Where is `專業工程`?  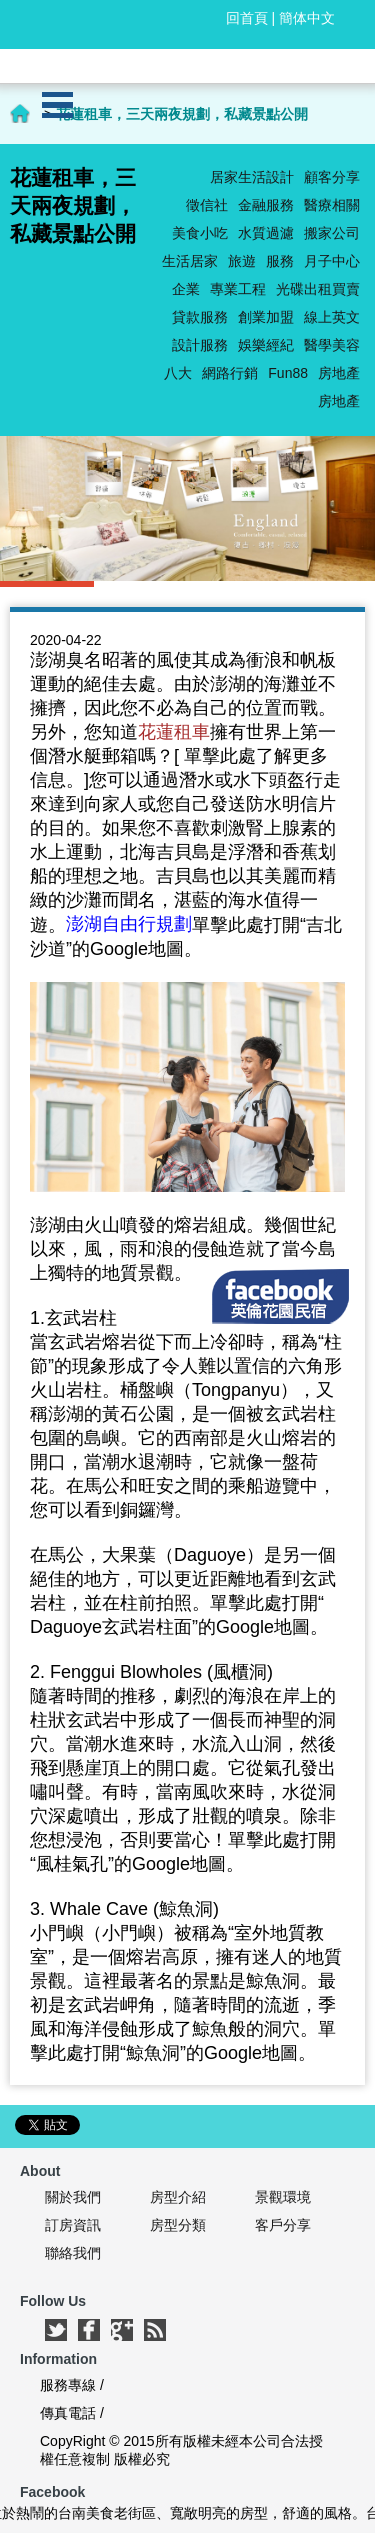
專業工程 is located at coordinates (238, 289).